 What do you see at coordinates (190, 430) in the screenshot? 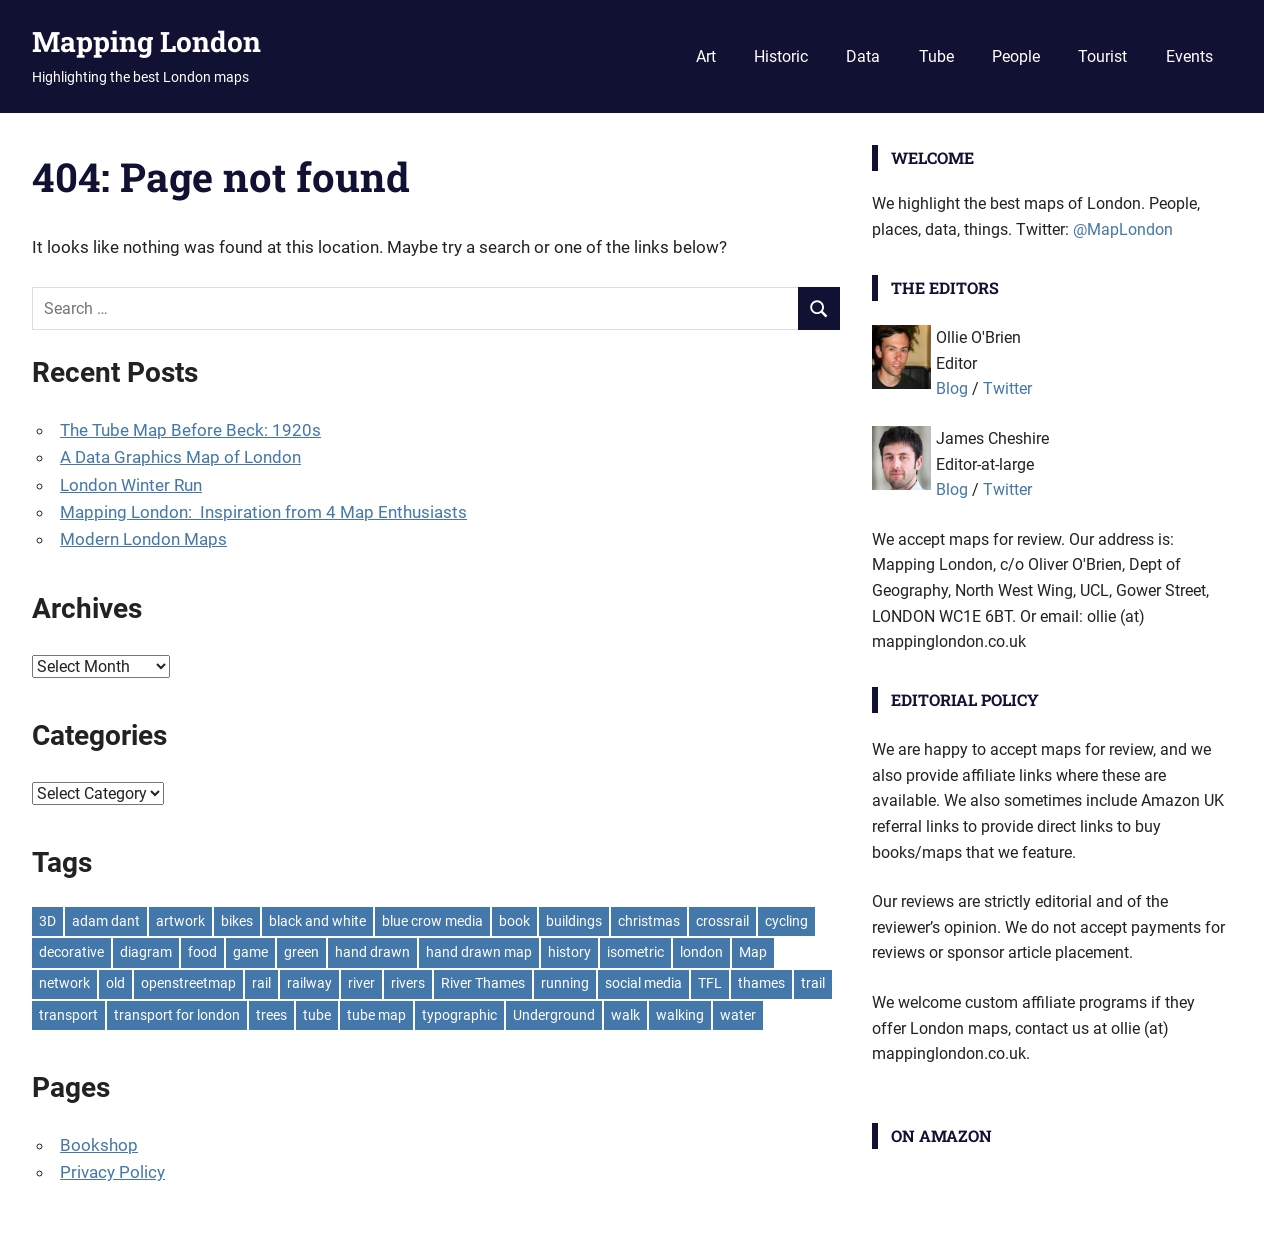
I see `The Tube Map Before Beck: 1920s` at bounding box center [190, 430].